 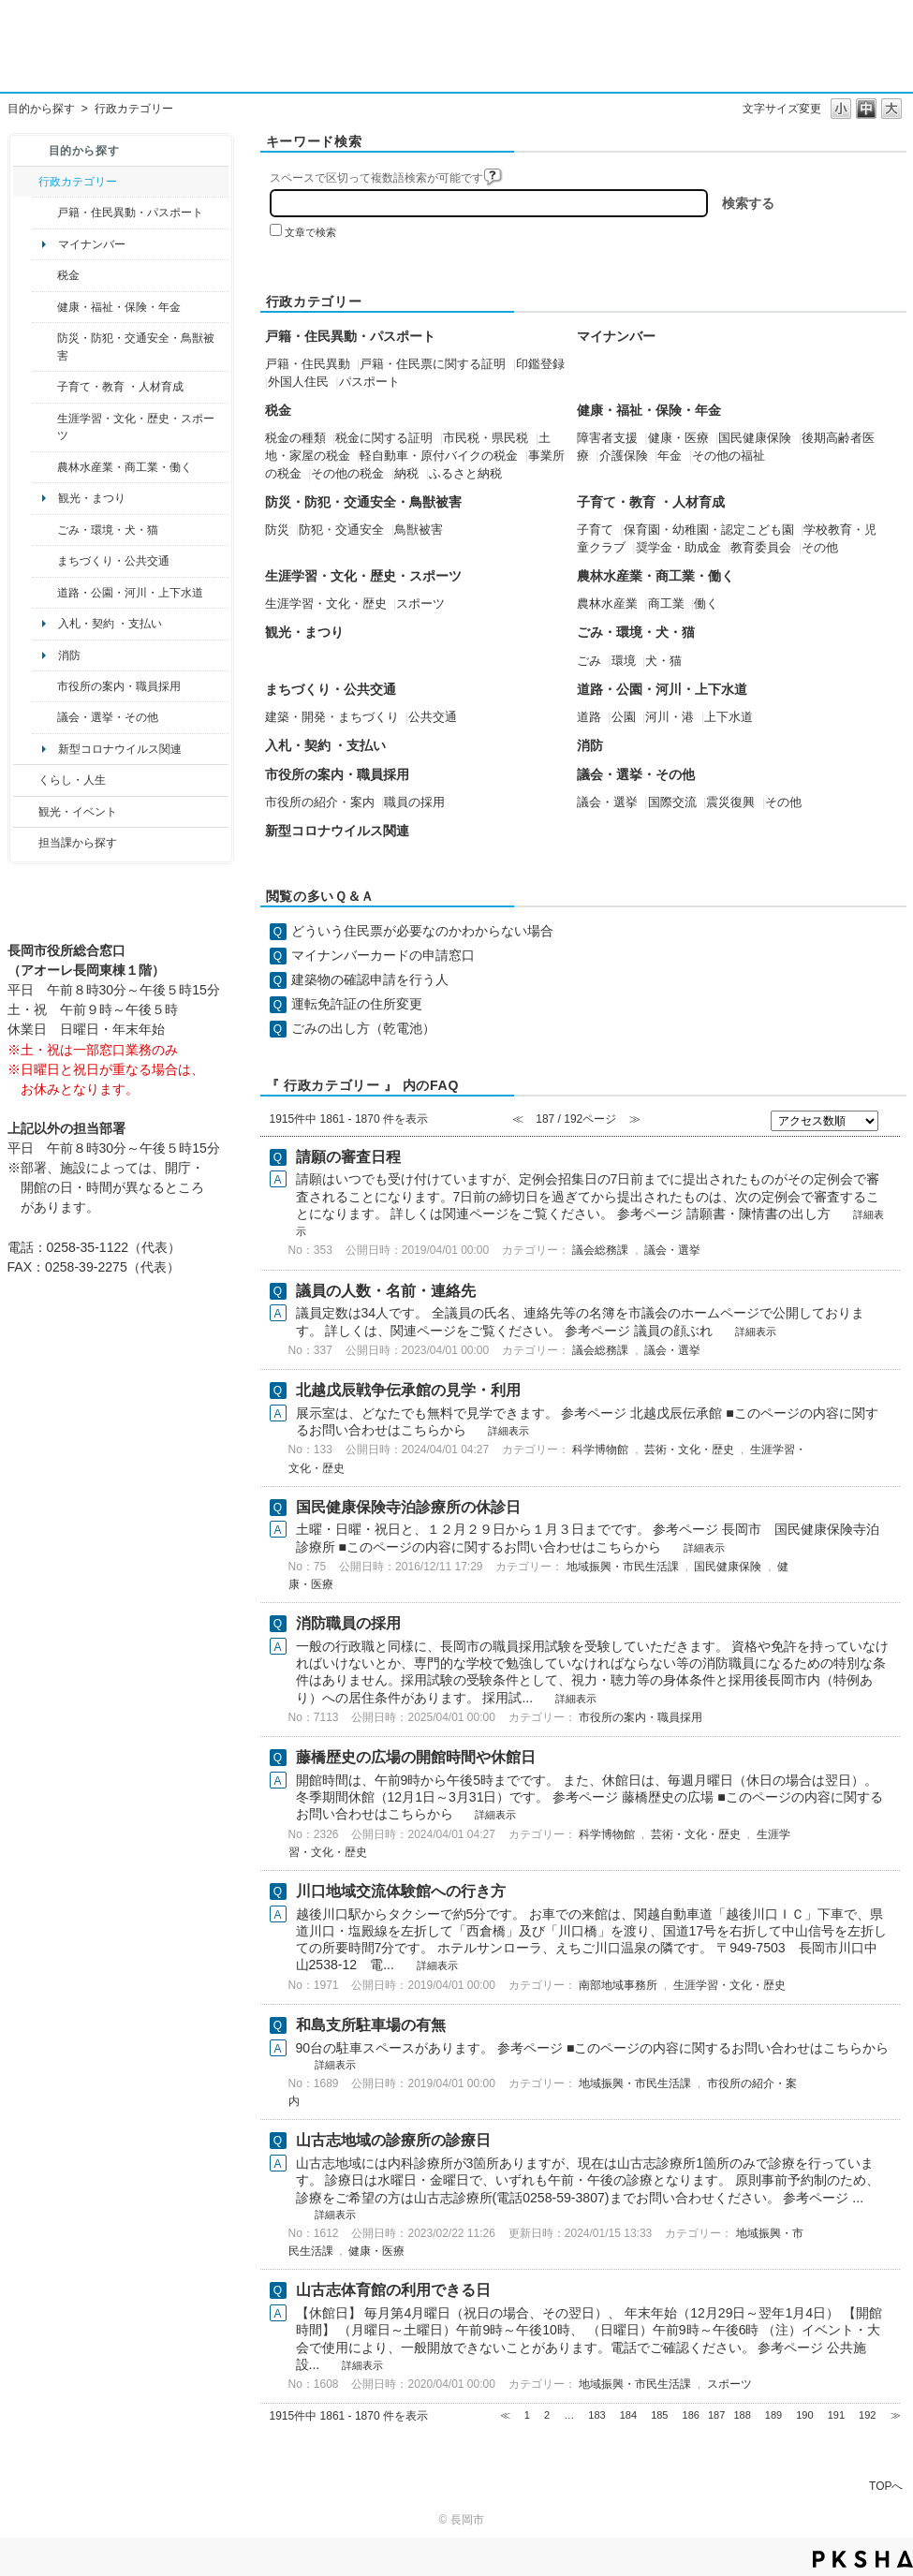 What do you see at coordinates (91, 498) in the screenshot?
I see `観光・まつり` at bounding box center [91, 498].